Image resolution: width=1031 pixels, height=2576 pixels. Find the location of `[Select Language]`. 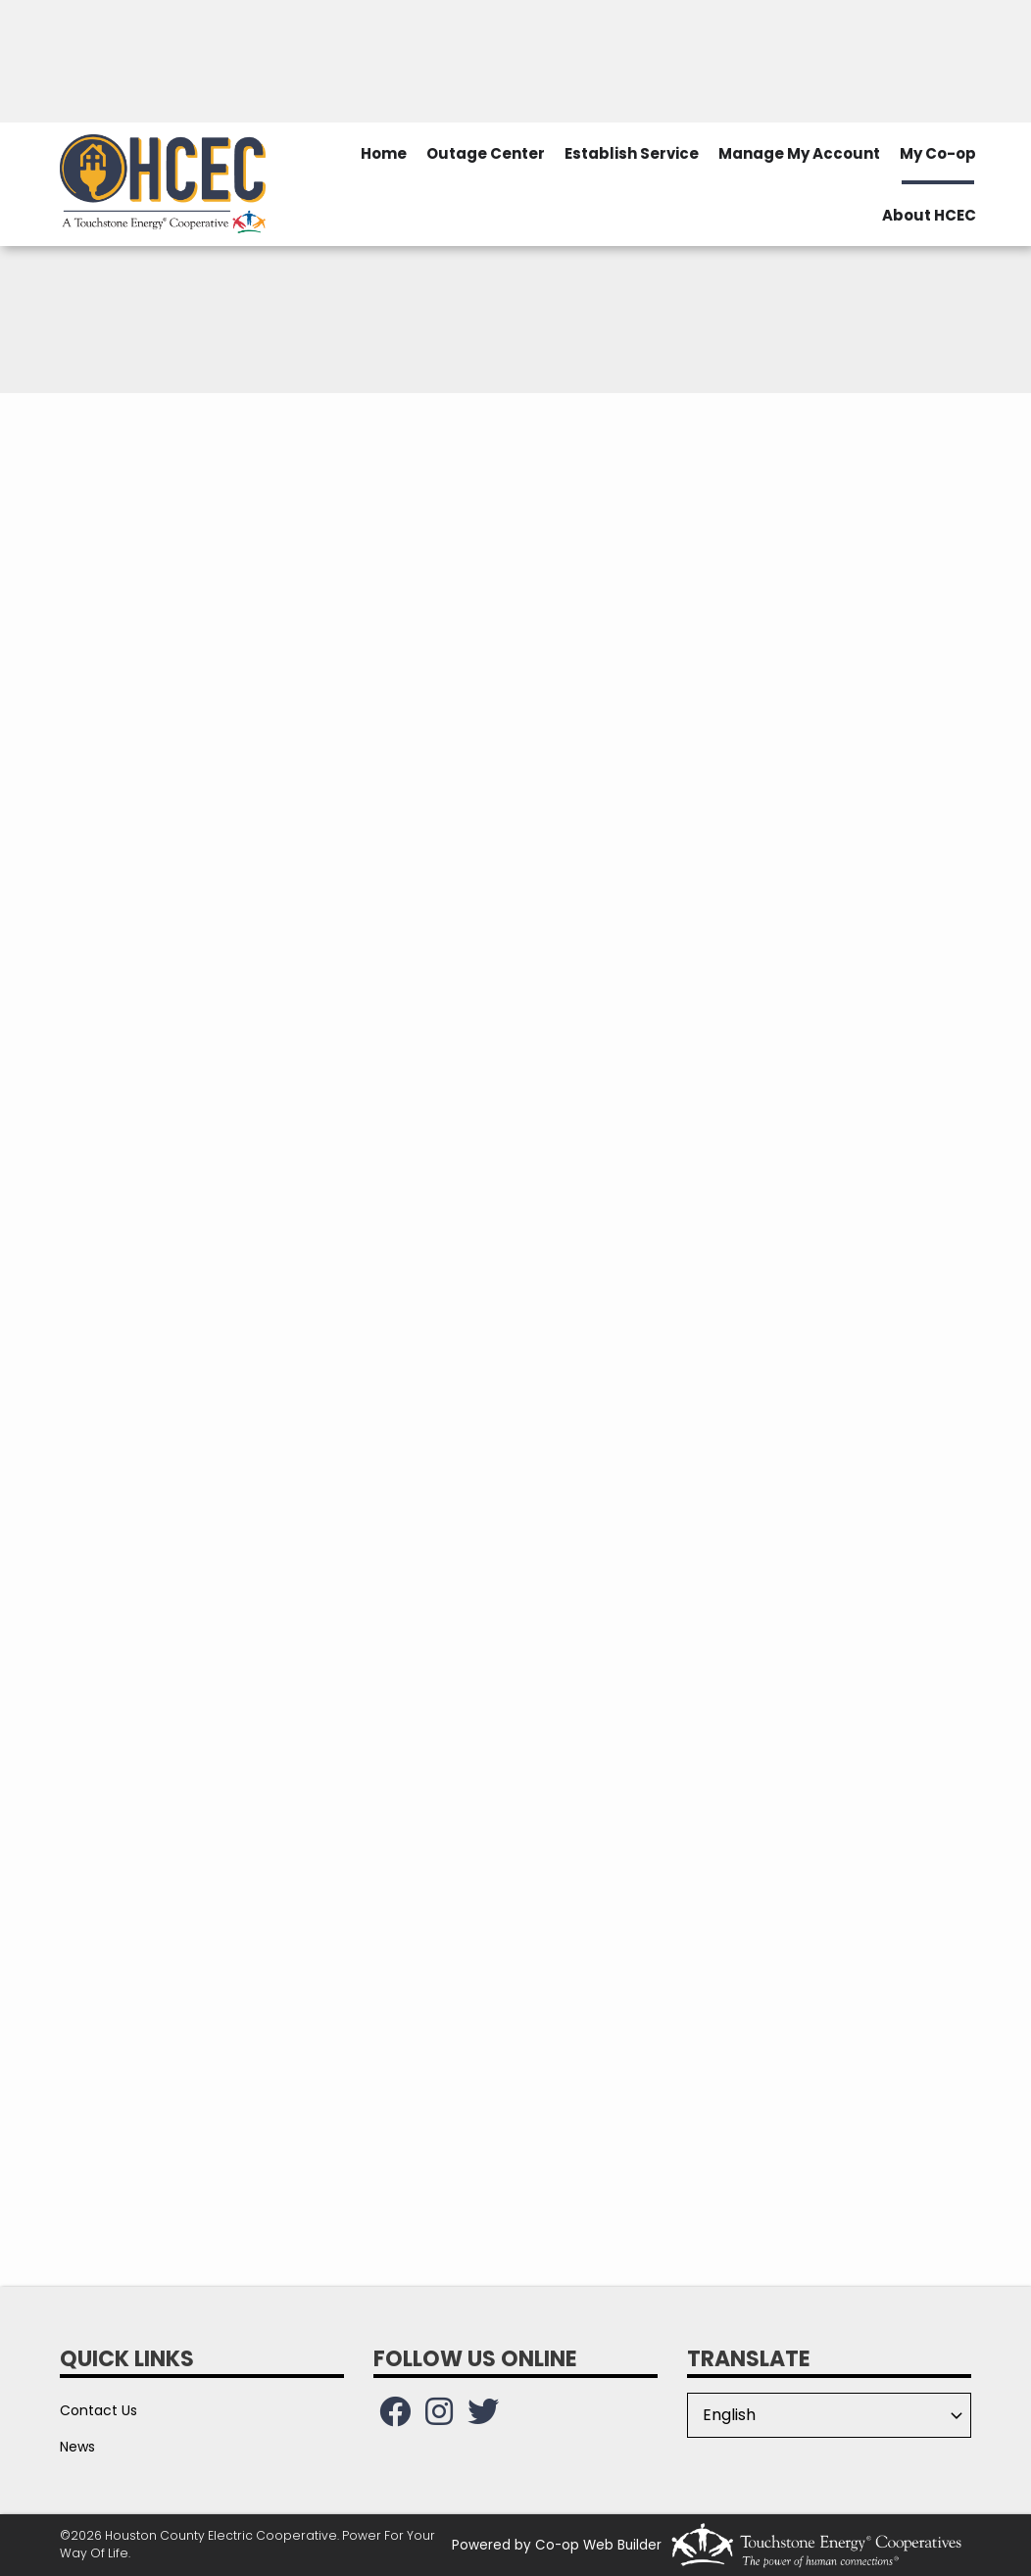

[Select Language] is located at coordinates (829, 2415).